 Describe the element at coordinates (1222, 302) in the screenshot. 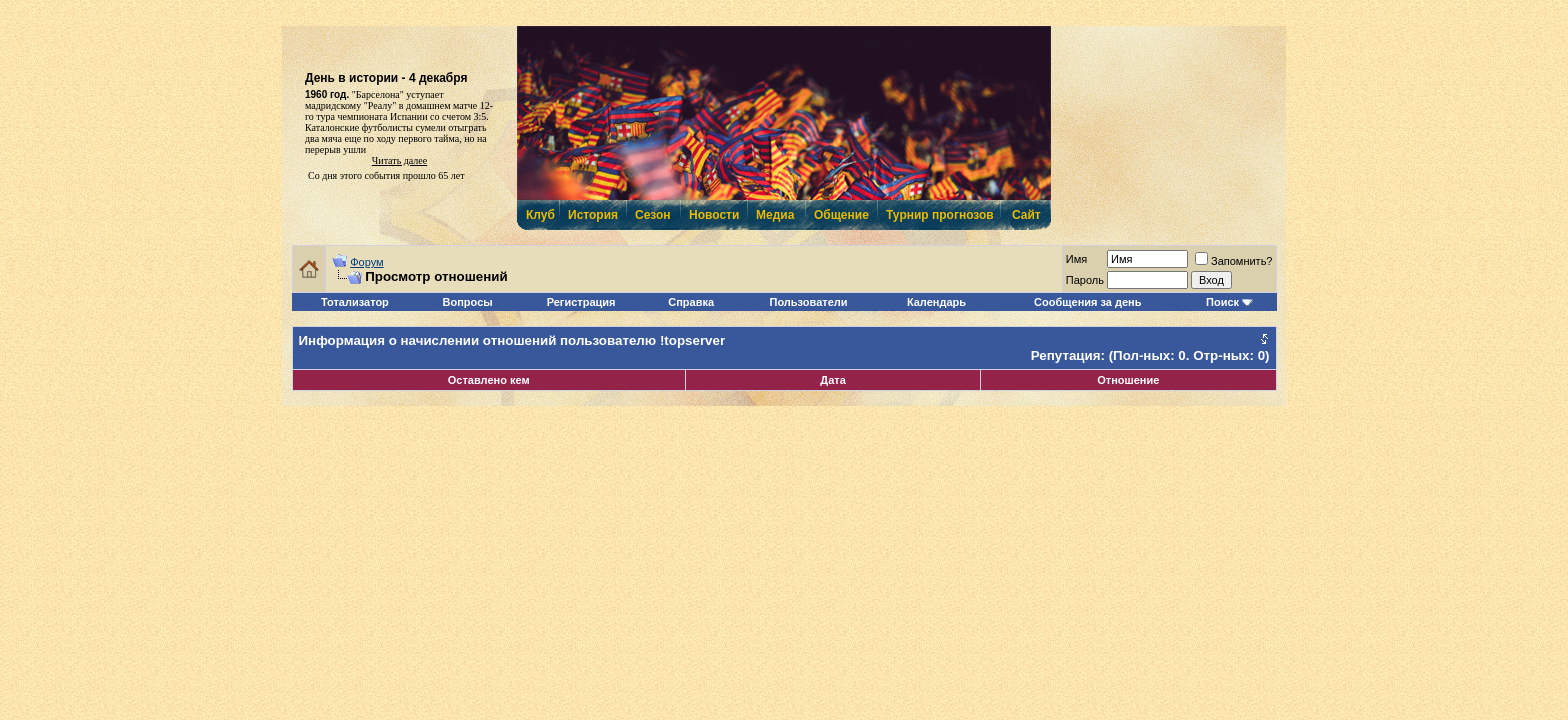

I see `Поиск` at that location.